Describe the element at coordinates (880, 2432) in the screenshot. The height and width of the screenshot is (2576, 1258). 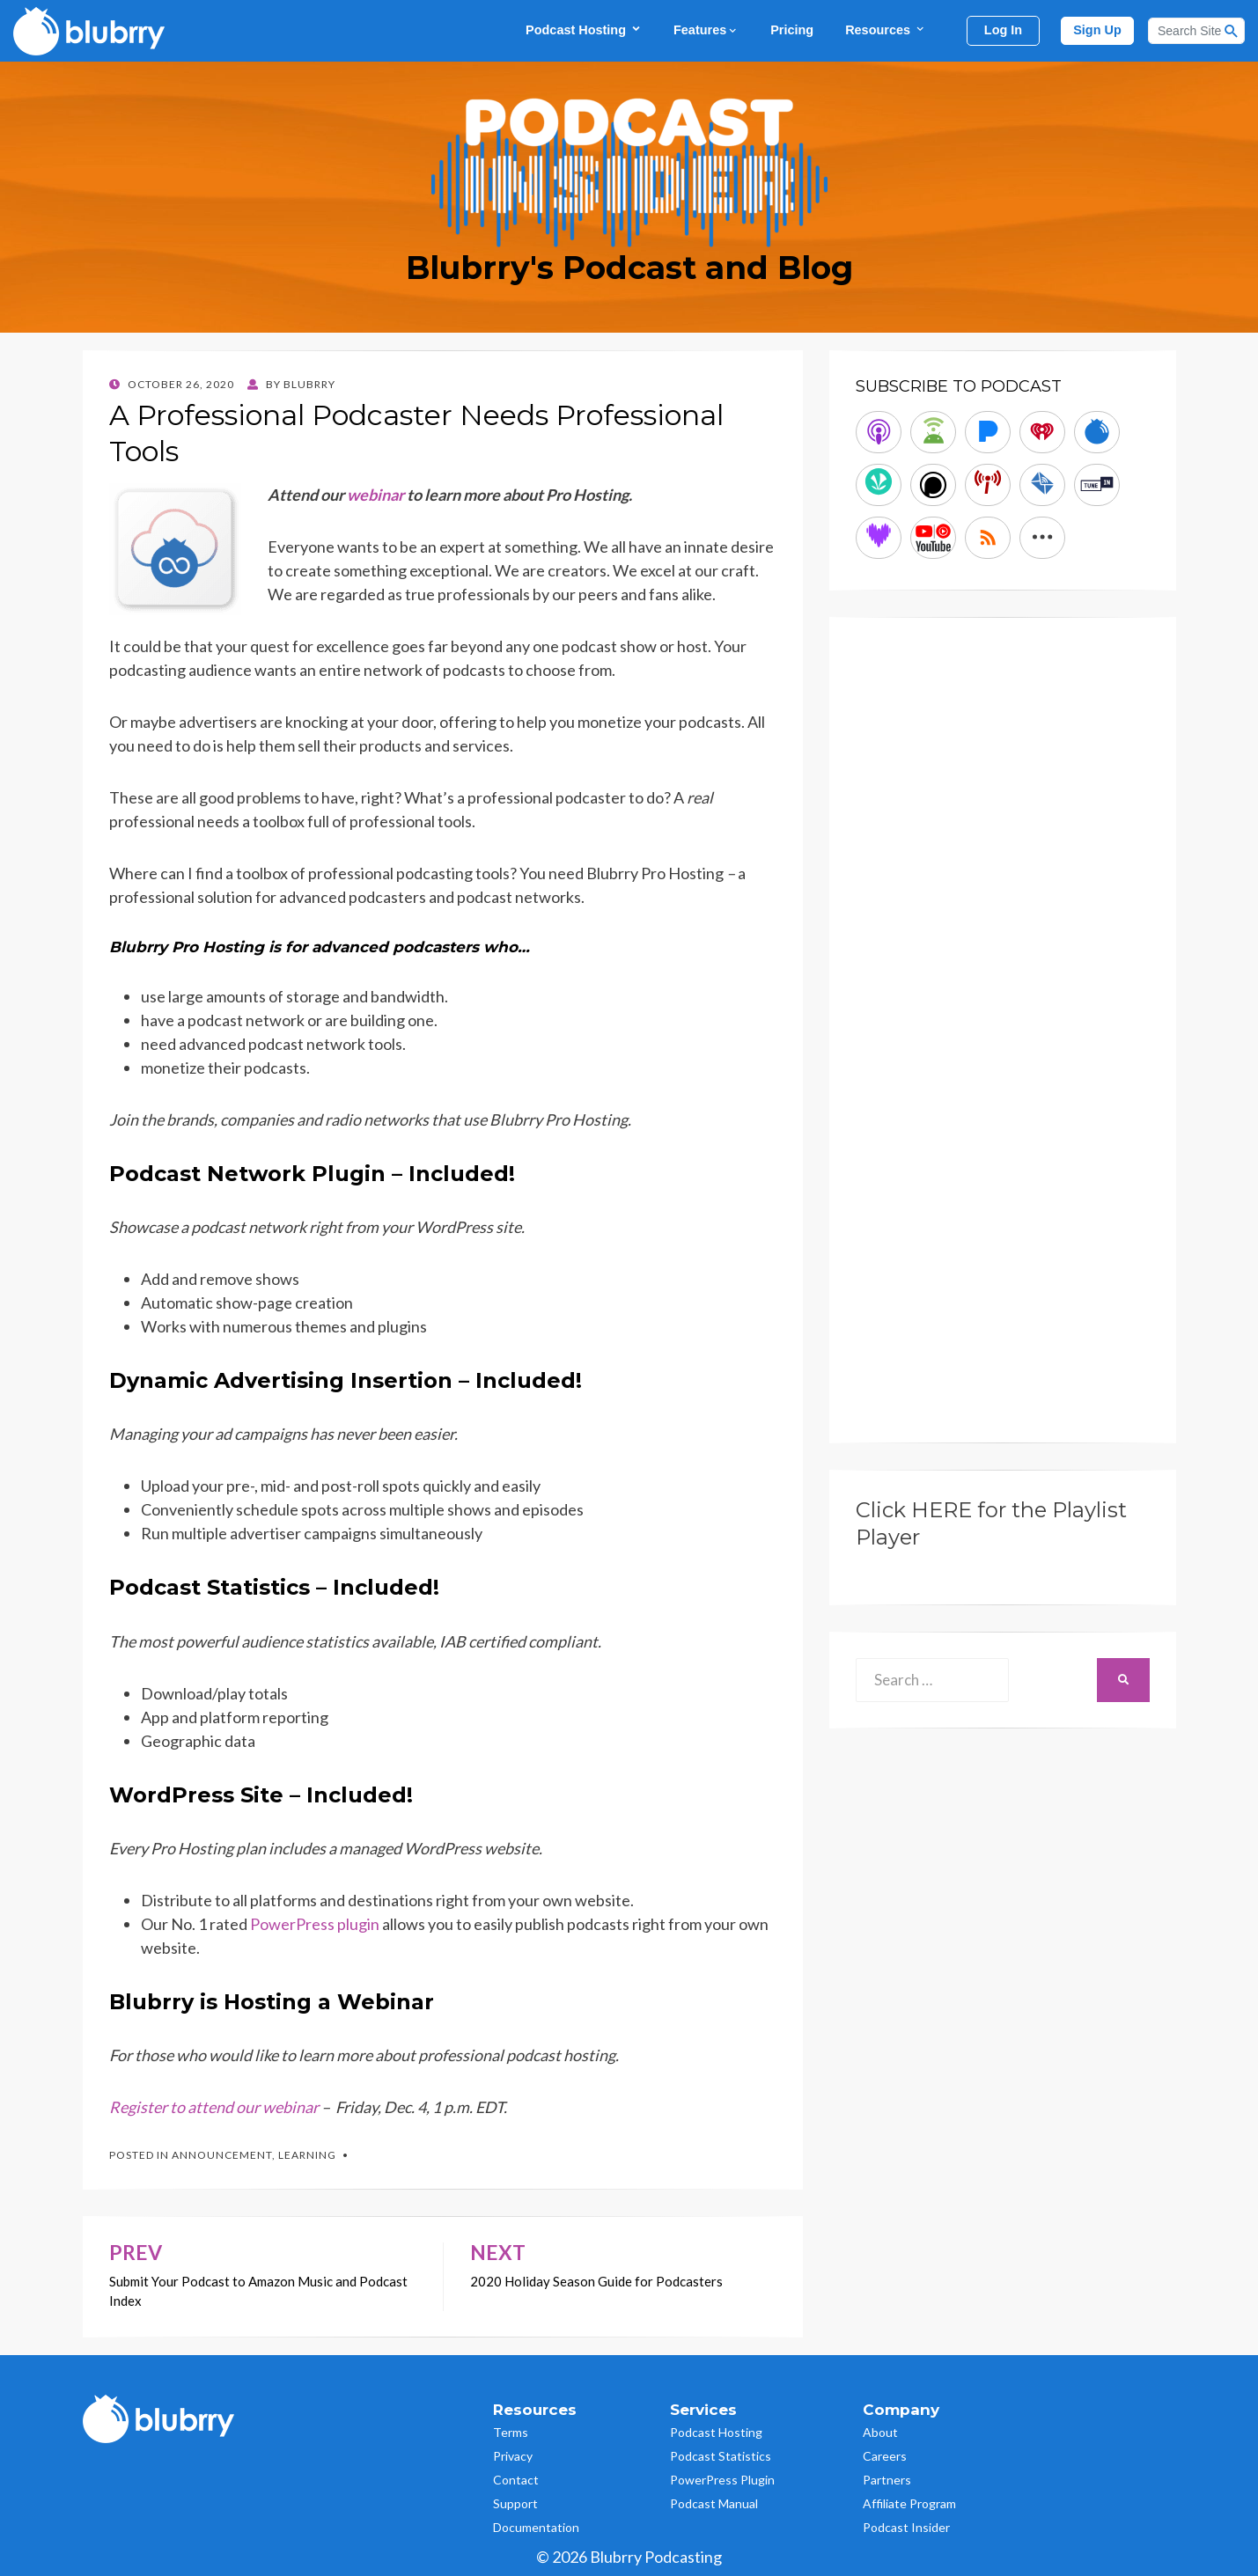
I see `About` at that location.